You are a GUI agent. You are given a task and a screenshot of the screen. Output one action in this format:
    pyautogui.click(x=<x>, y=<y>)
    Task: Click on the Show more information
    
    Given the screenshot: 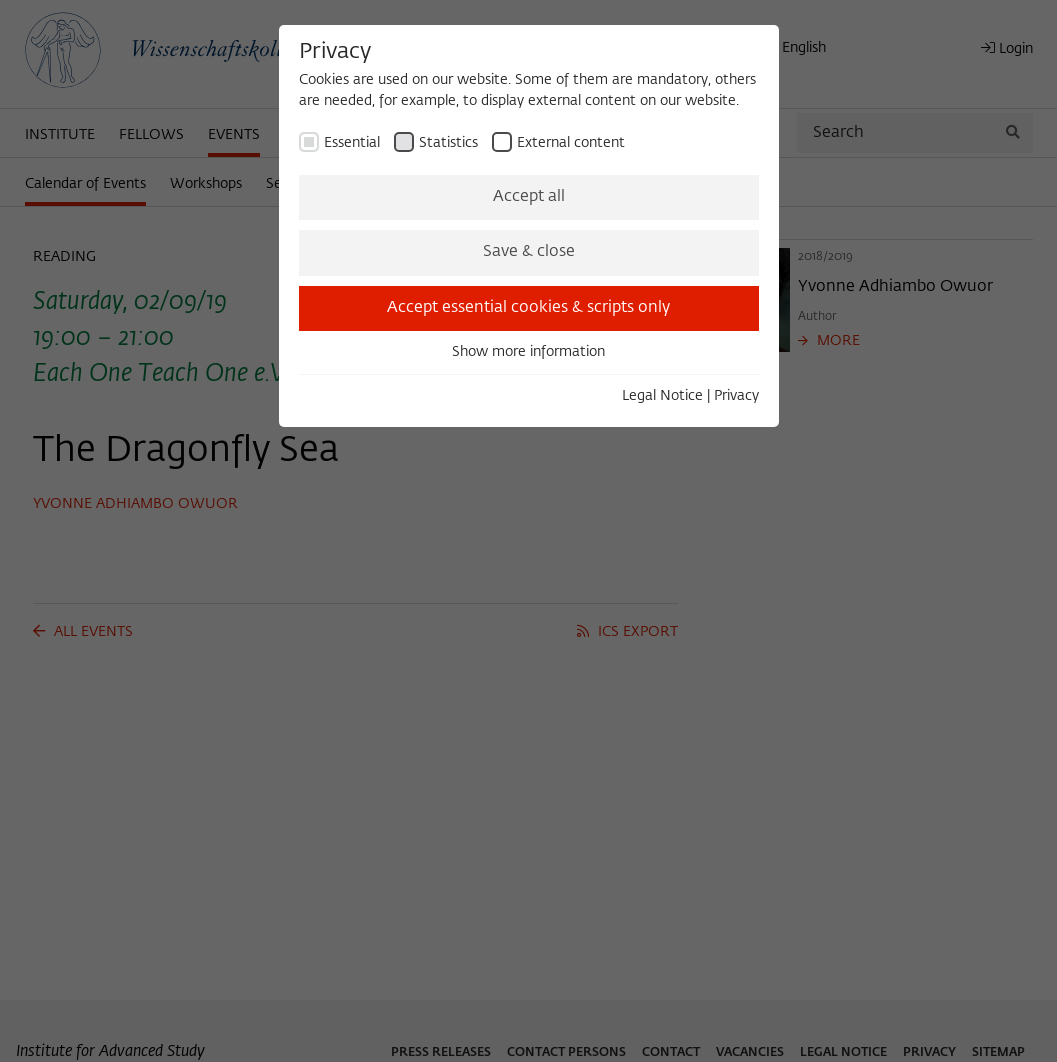 What is the action you would take?
    pyautogui.click(x=528, y=352)
    